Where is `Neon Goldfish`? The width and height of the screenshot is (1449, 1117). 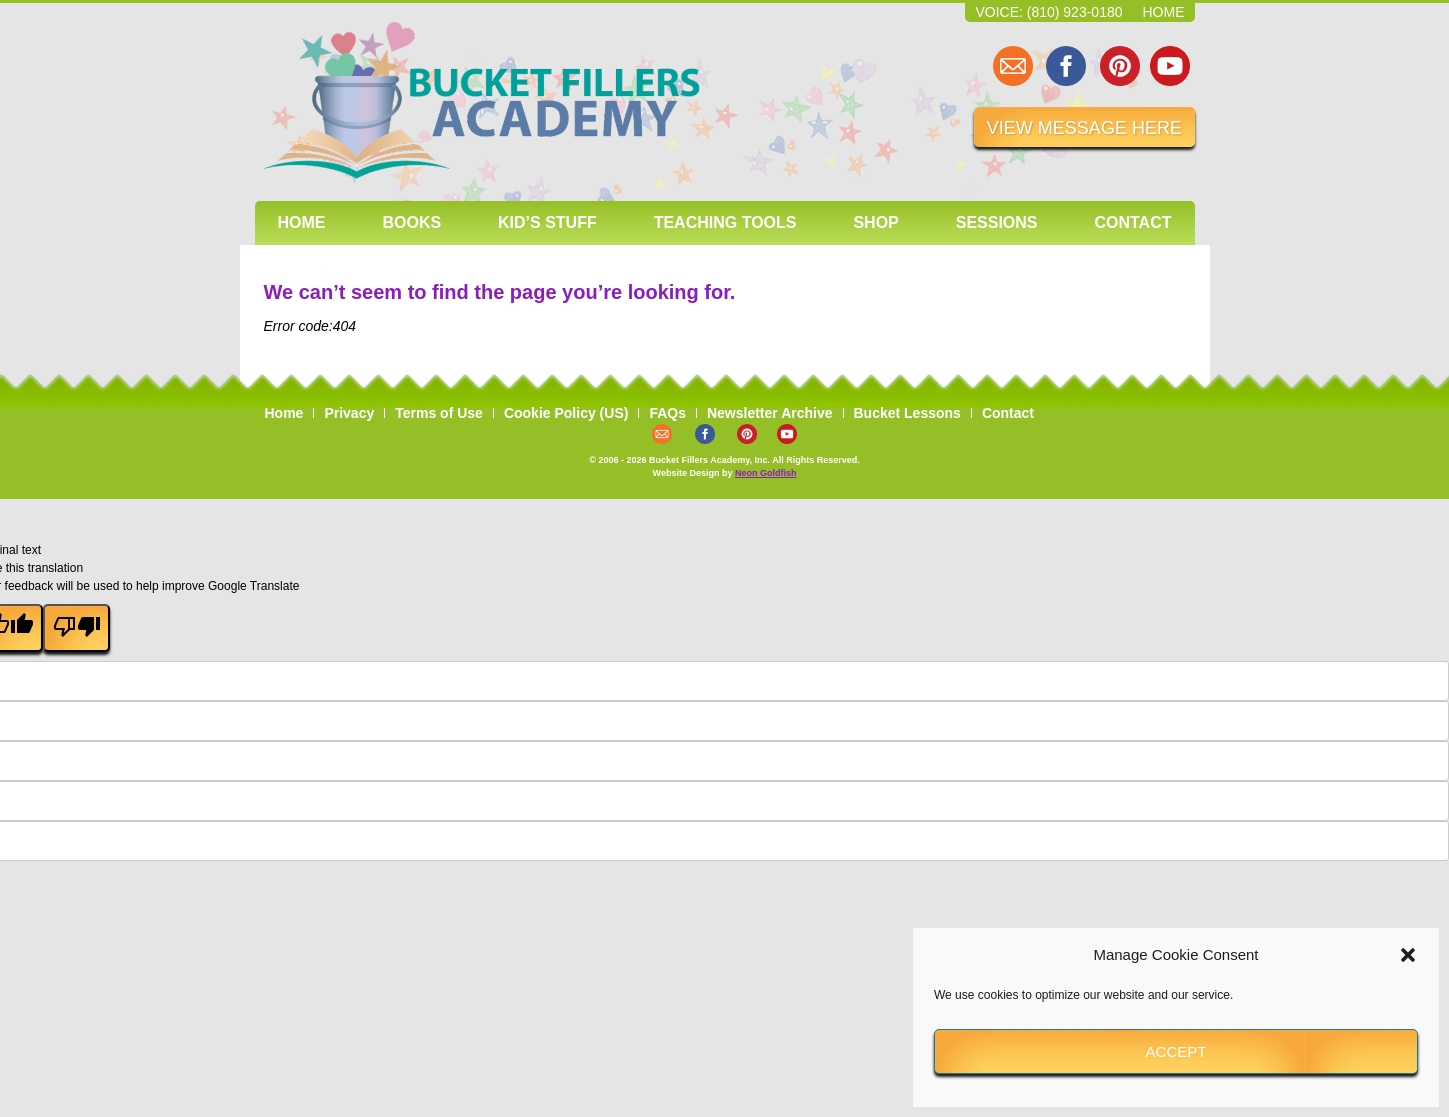 Neon Goldfish is located at coordinates (766, 473).